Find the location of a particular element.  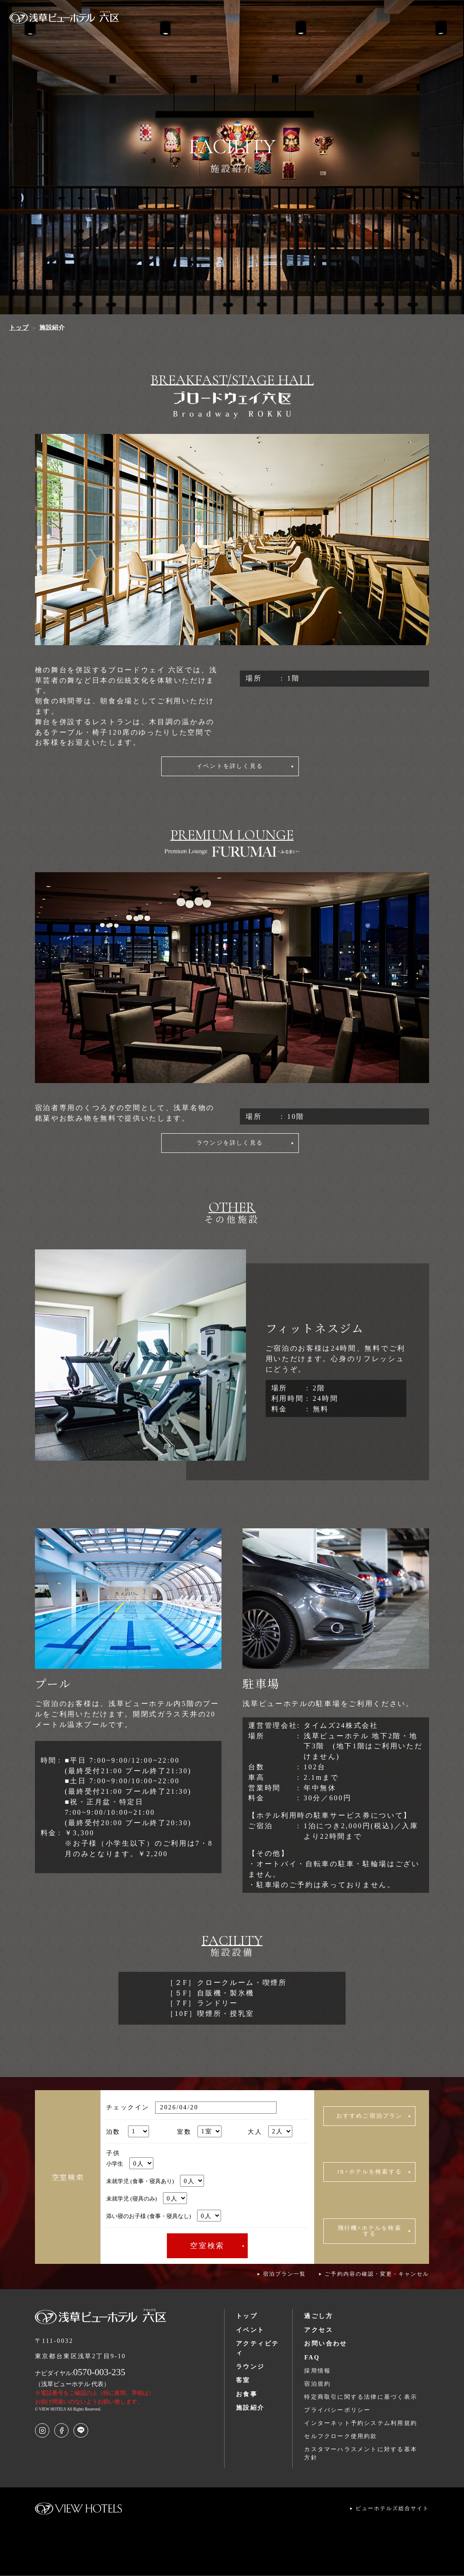

トップ is located at coordinates (246, 2316).